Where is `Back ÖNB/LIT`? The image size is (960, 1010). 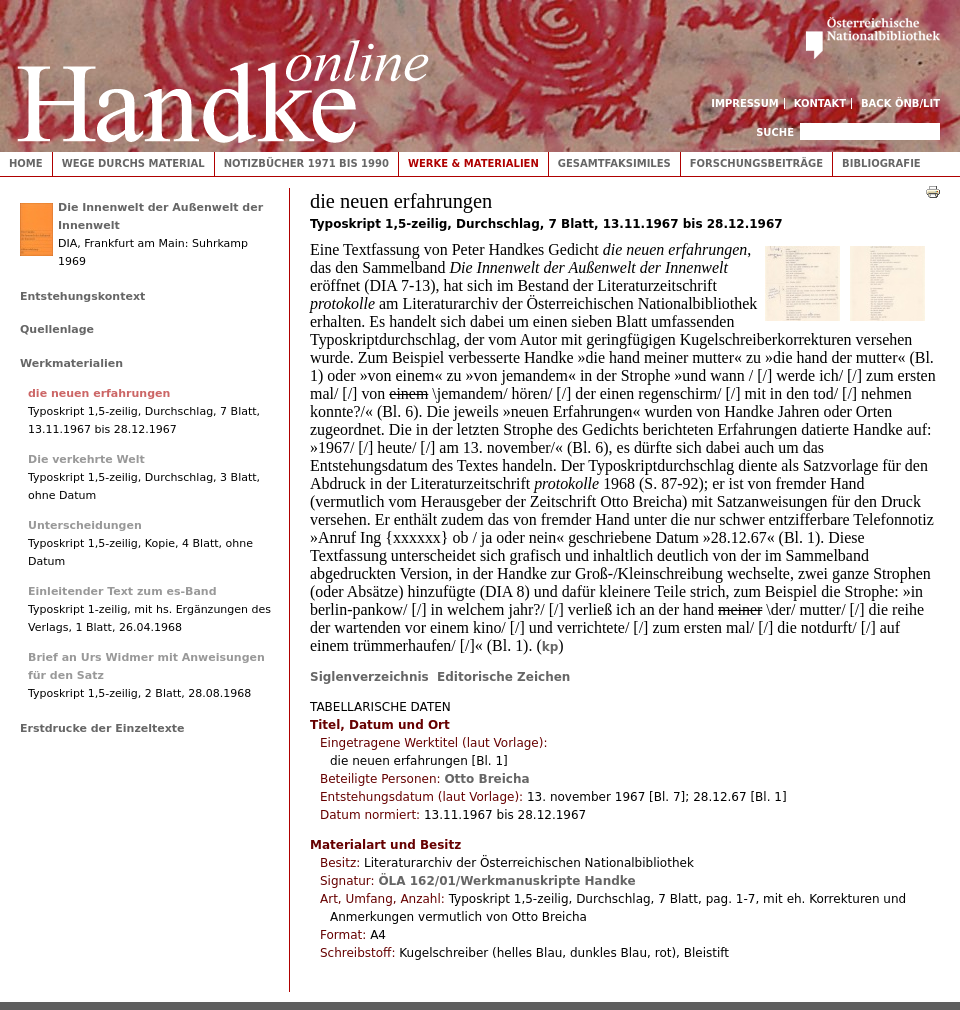 Back ÖNB/LIT is located at coordinates (900, 103).